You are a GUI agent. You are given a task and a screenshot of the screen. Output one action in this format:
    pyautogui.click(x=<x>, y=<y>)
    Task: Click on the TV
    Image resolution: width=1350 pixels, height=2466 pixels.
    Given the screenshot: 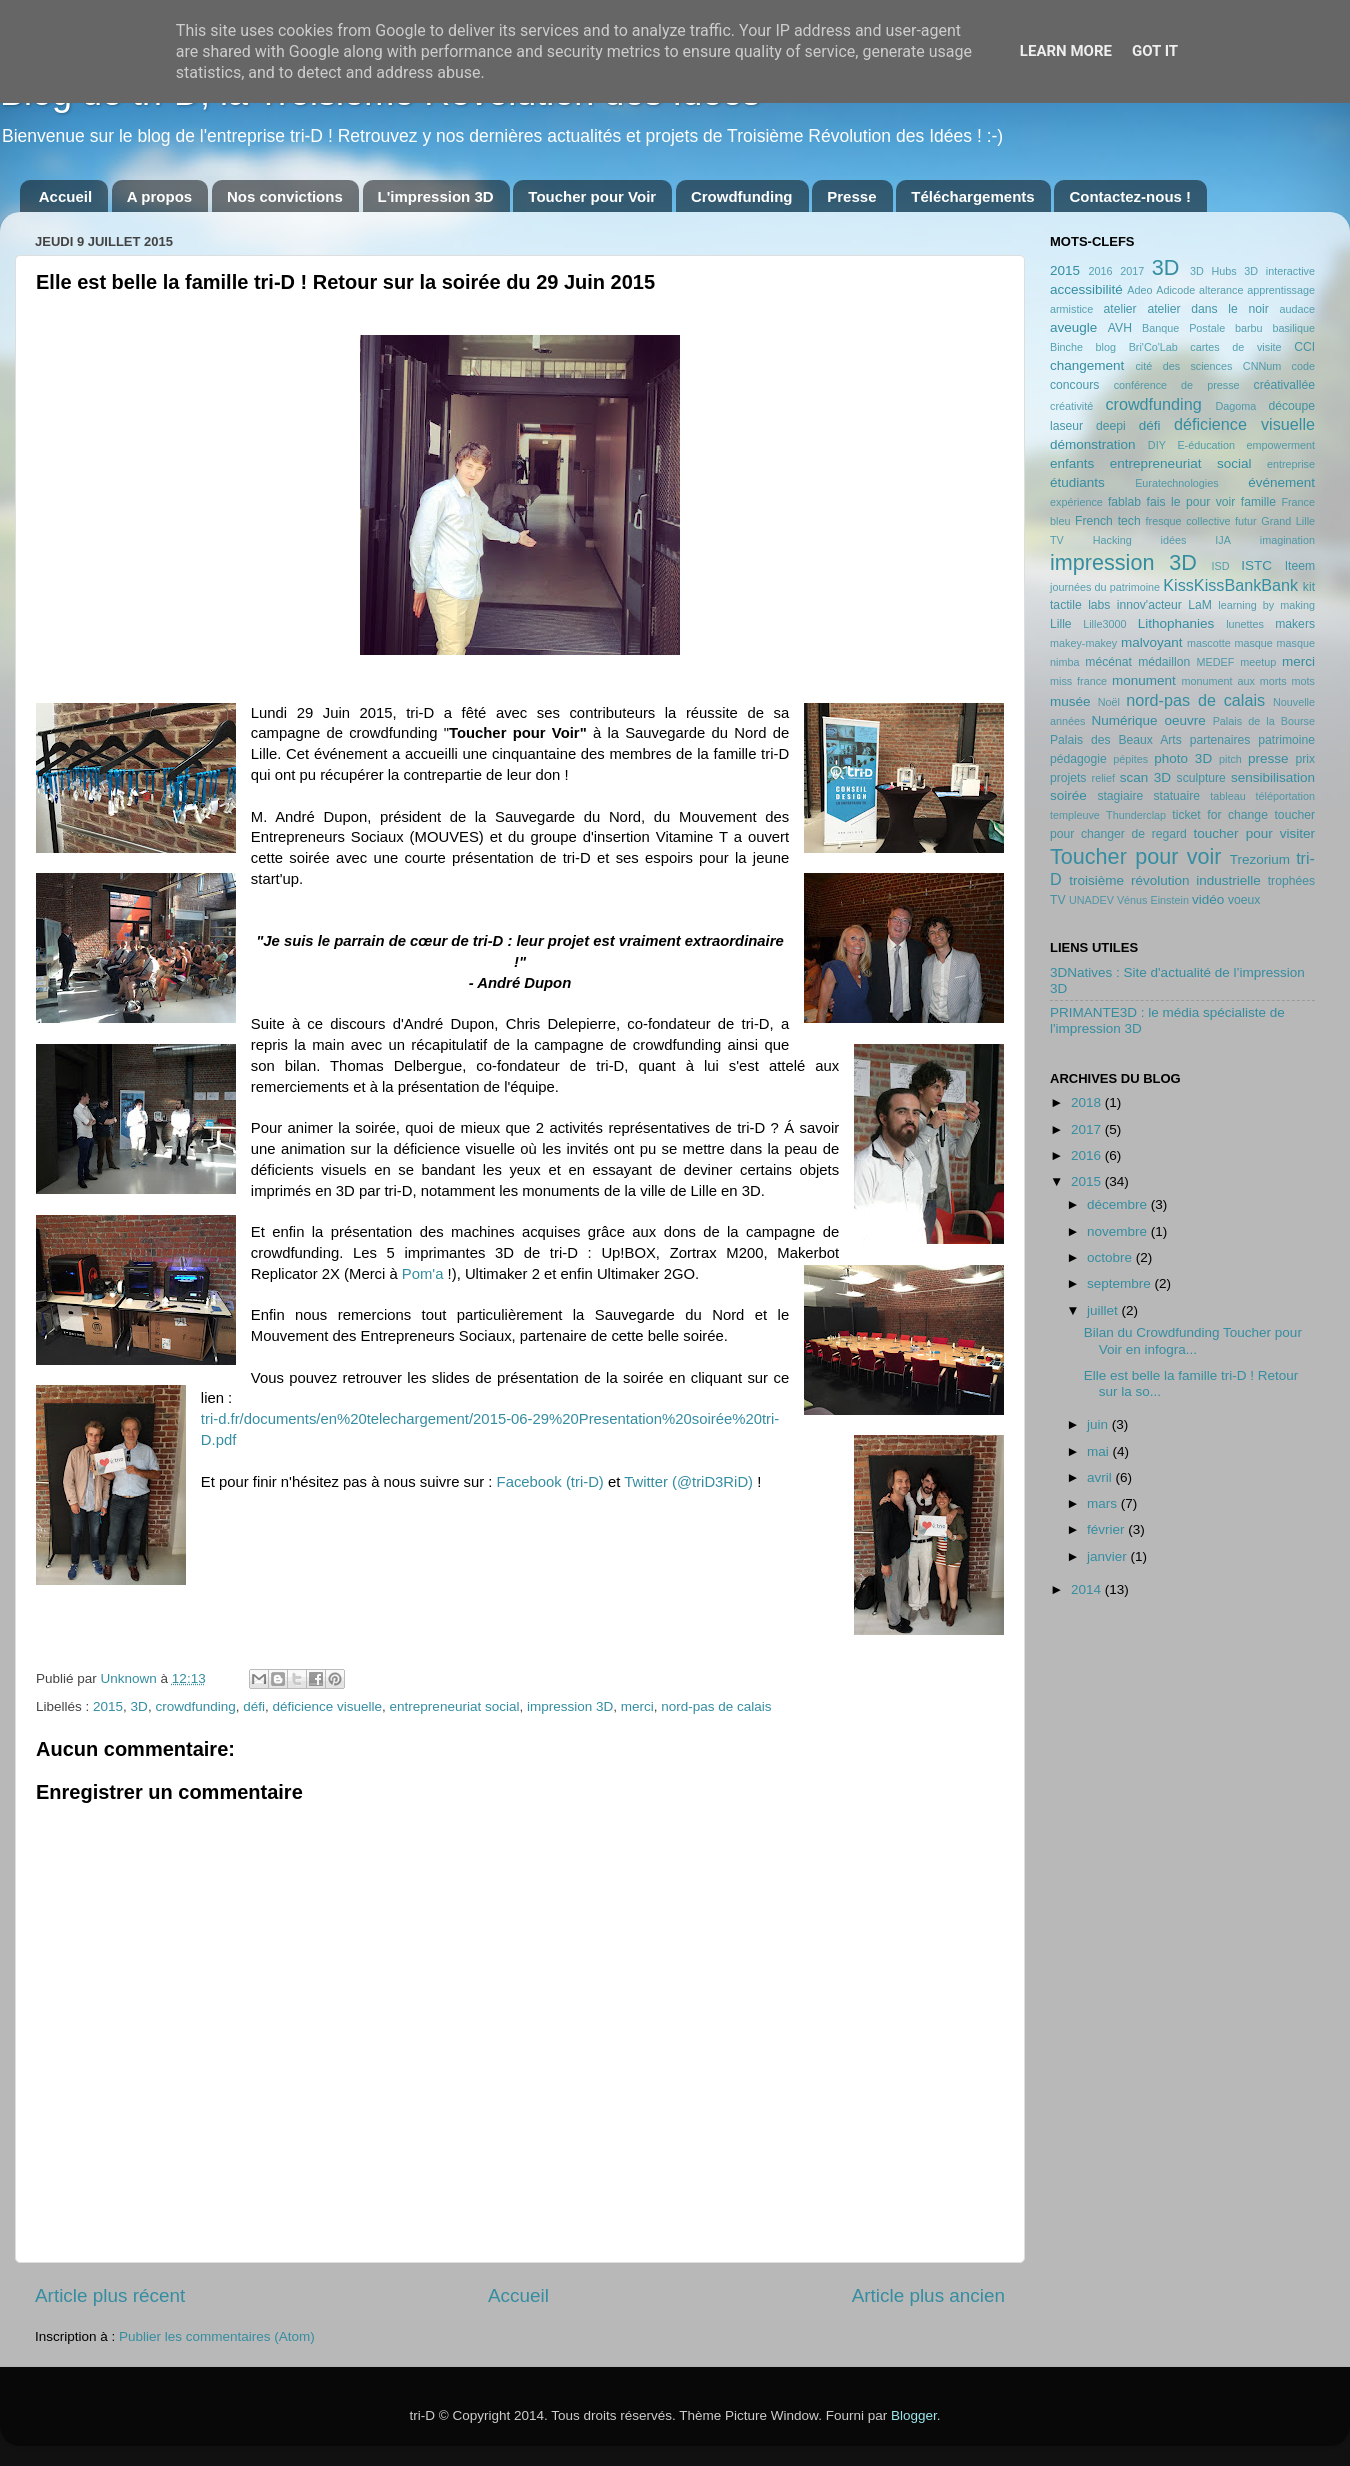 What is the action you would take?
    pyautogui.click(x=1058, y=900)
    